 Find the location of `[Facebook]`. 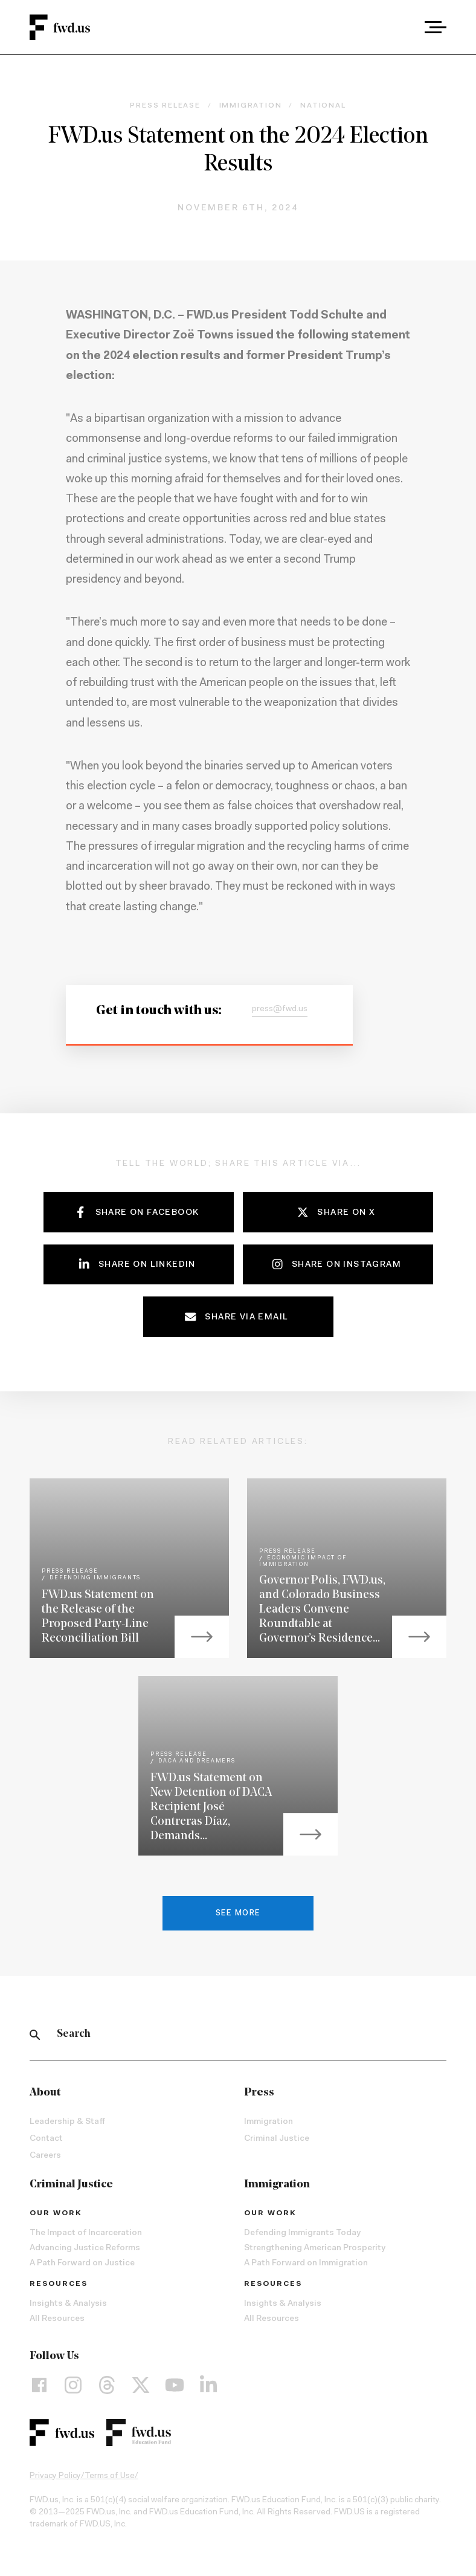

[Facebook] is located at coordinates (39, 2384).